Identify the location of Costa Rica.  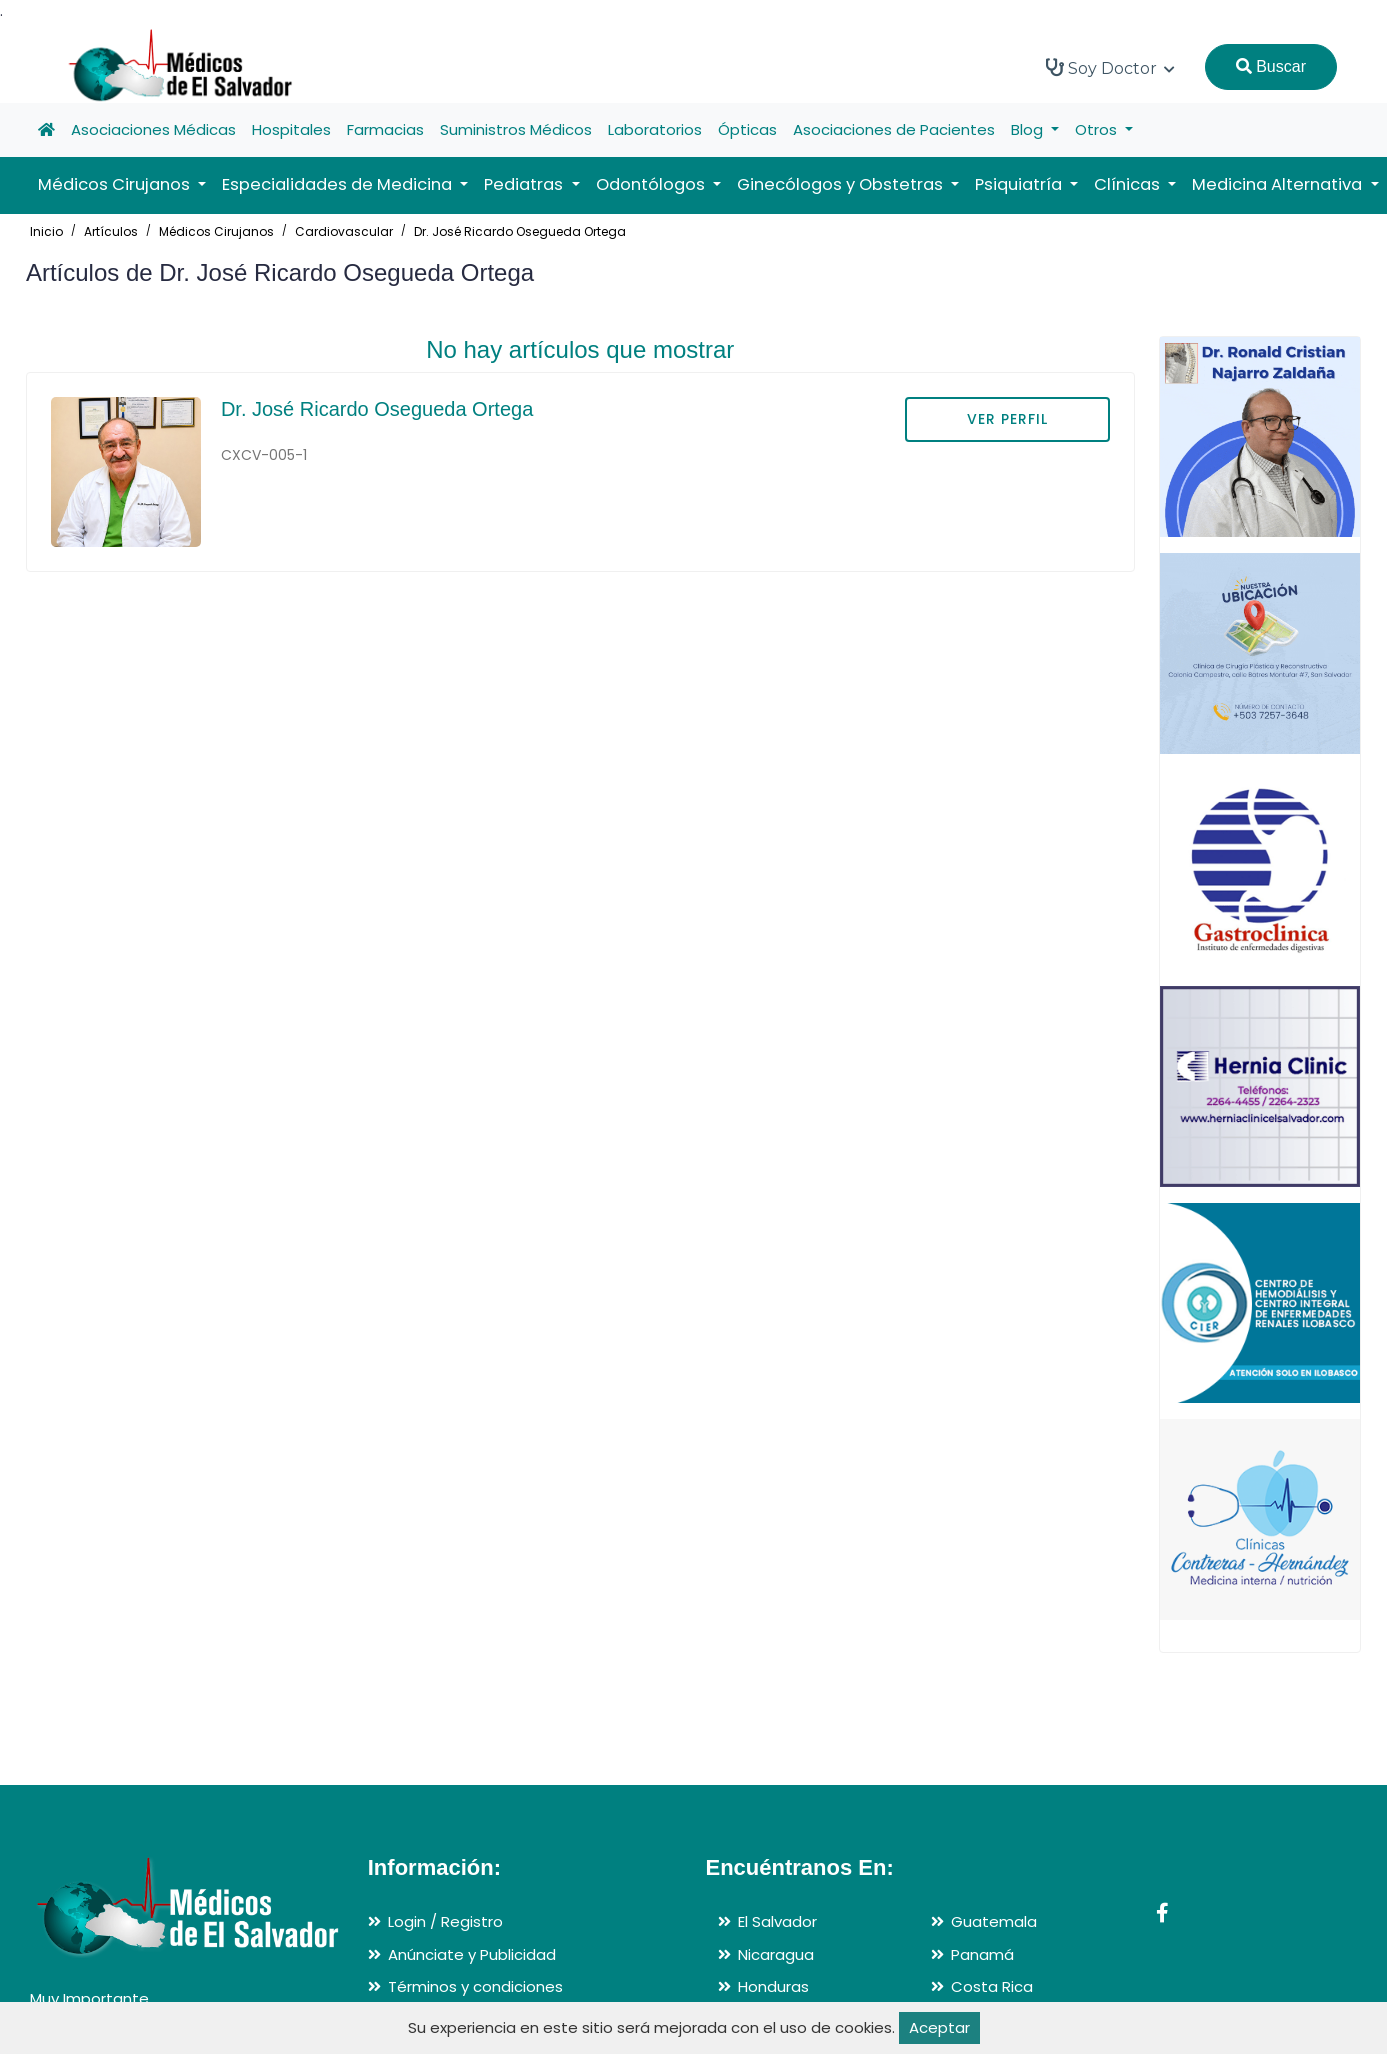
(992, 1986).